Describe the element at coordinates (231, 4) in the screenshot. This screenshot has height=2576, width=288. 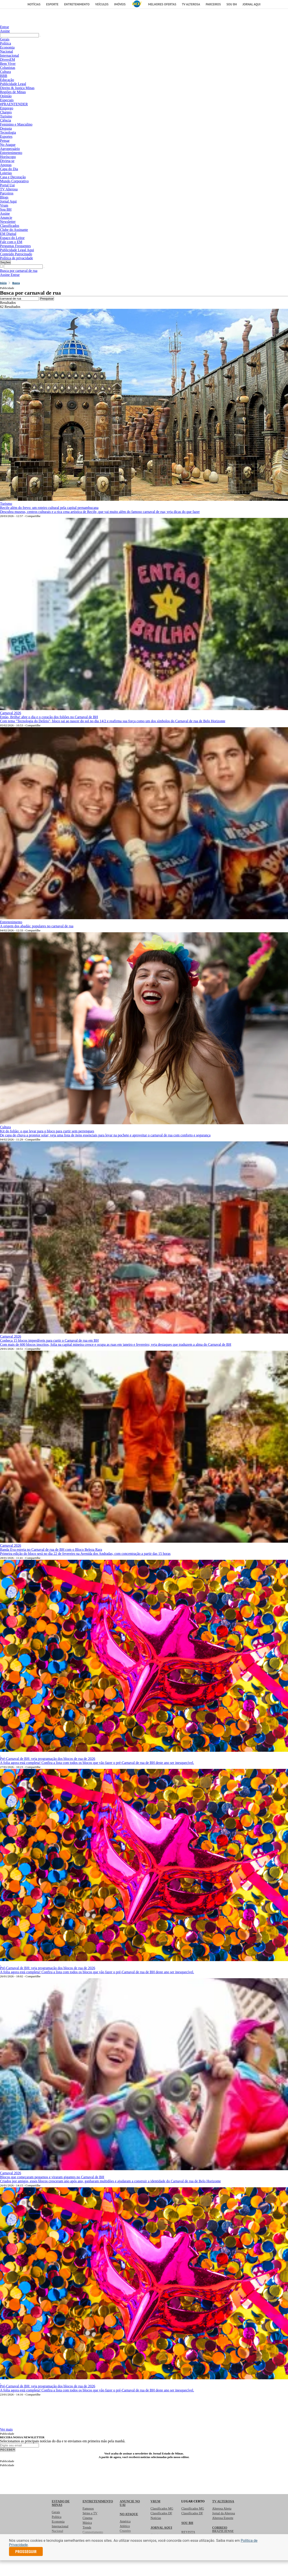
I see `Sou BH` at that location.